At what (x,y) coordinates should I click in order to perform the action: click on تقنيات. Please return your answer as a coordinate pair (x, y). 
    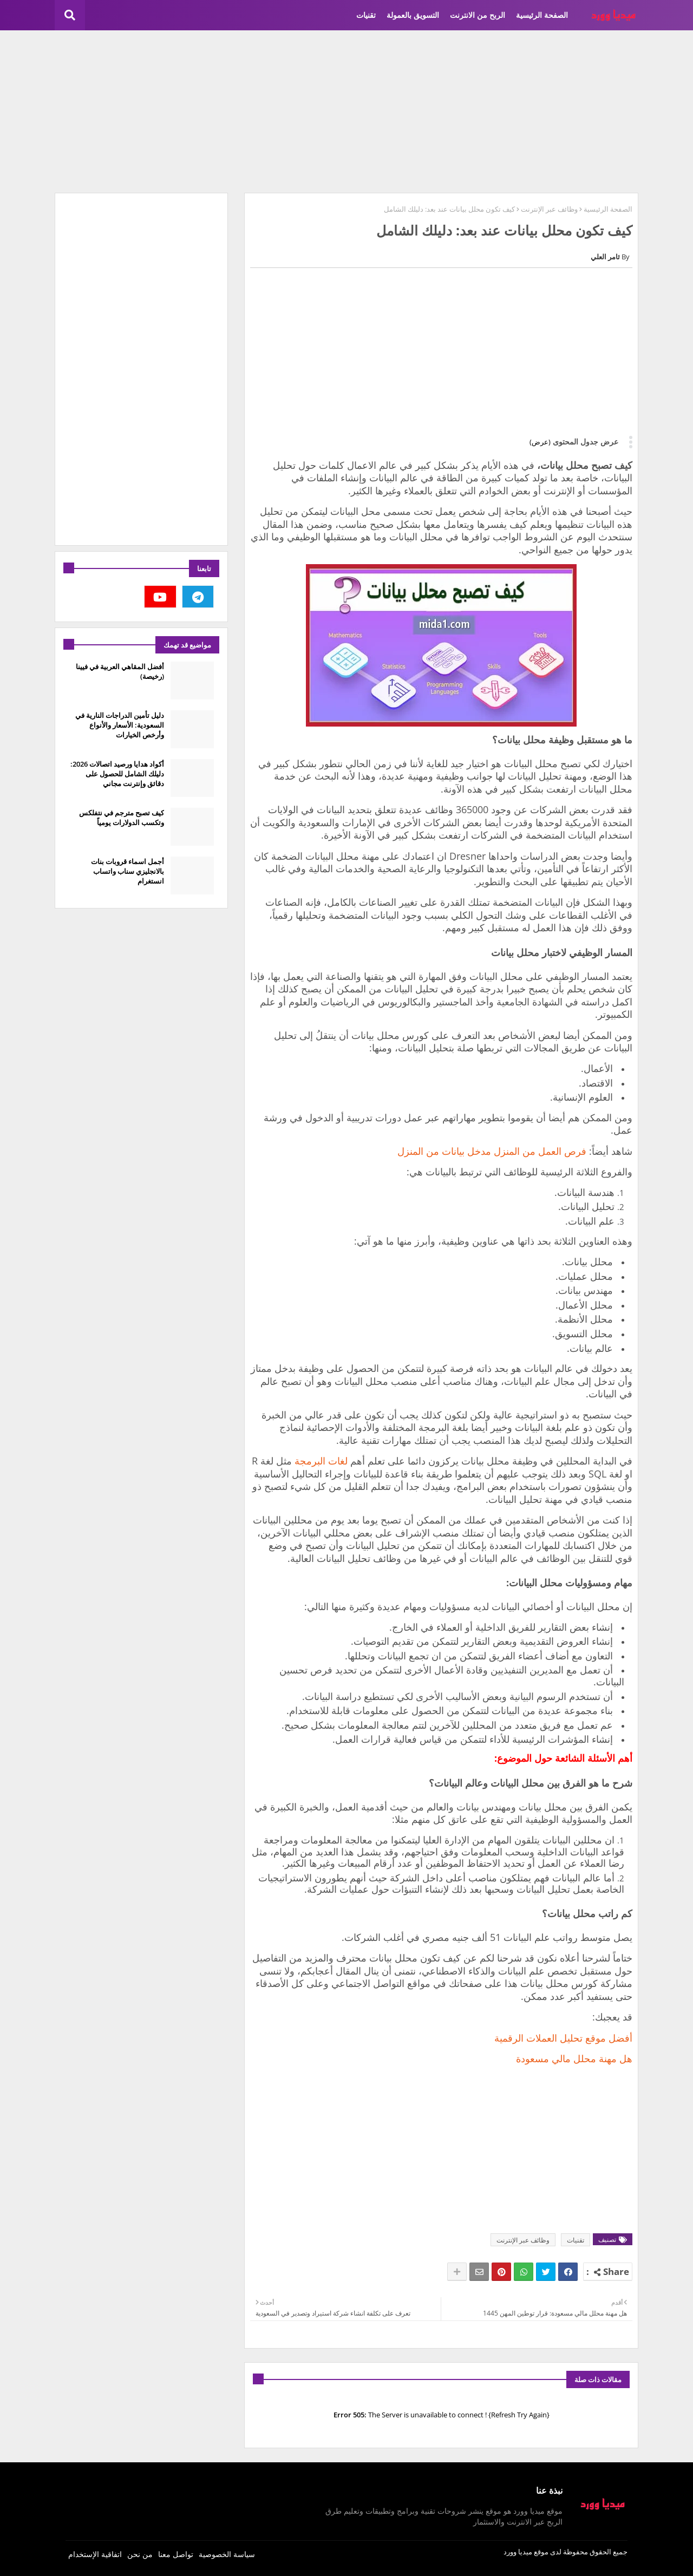
    Looking at the image, I should click on (366, 15).